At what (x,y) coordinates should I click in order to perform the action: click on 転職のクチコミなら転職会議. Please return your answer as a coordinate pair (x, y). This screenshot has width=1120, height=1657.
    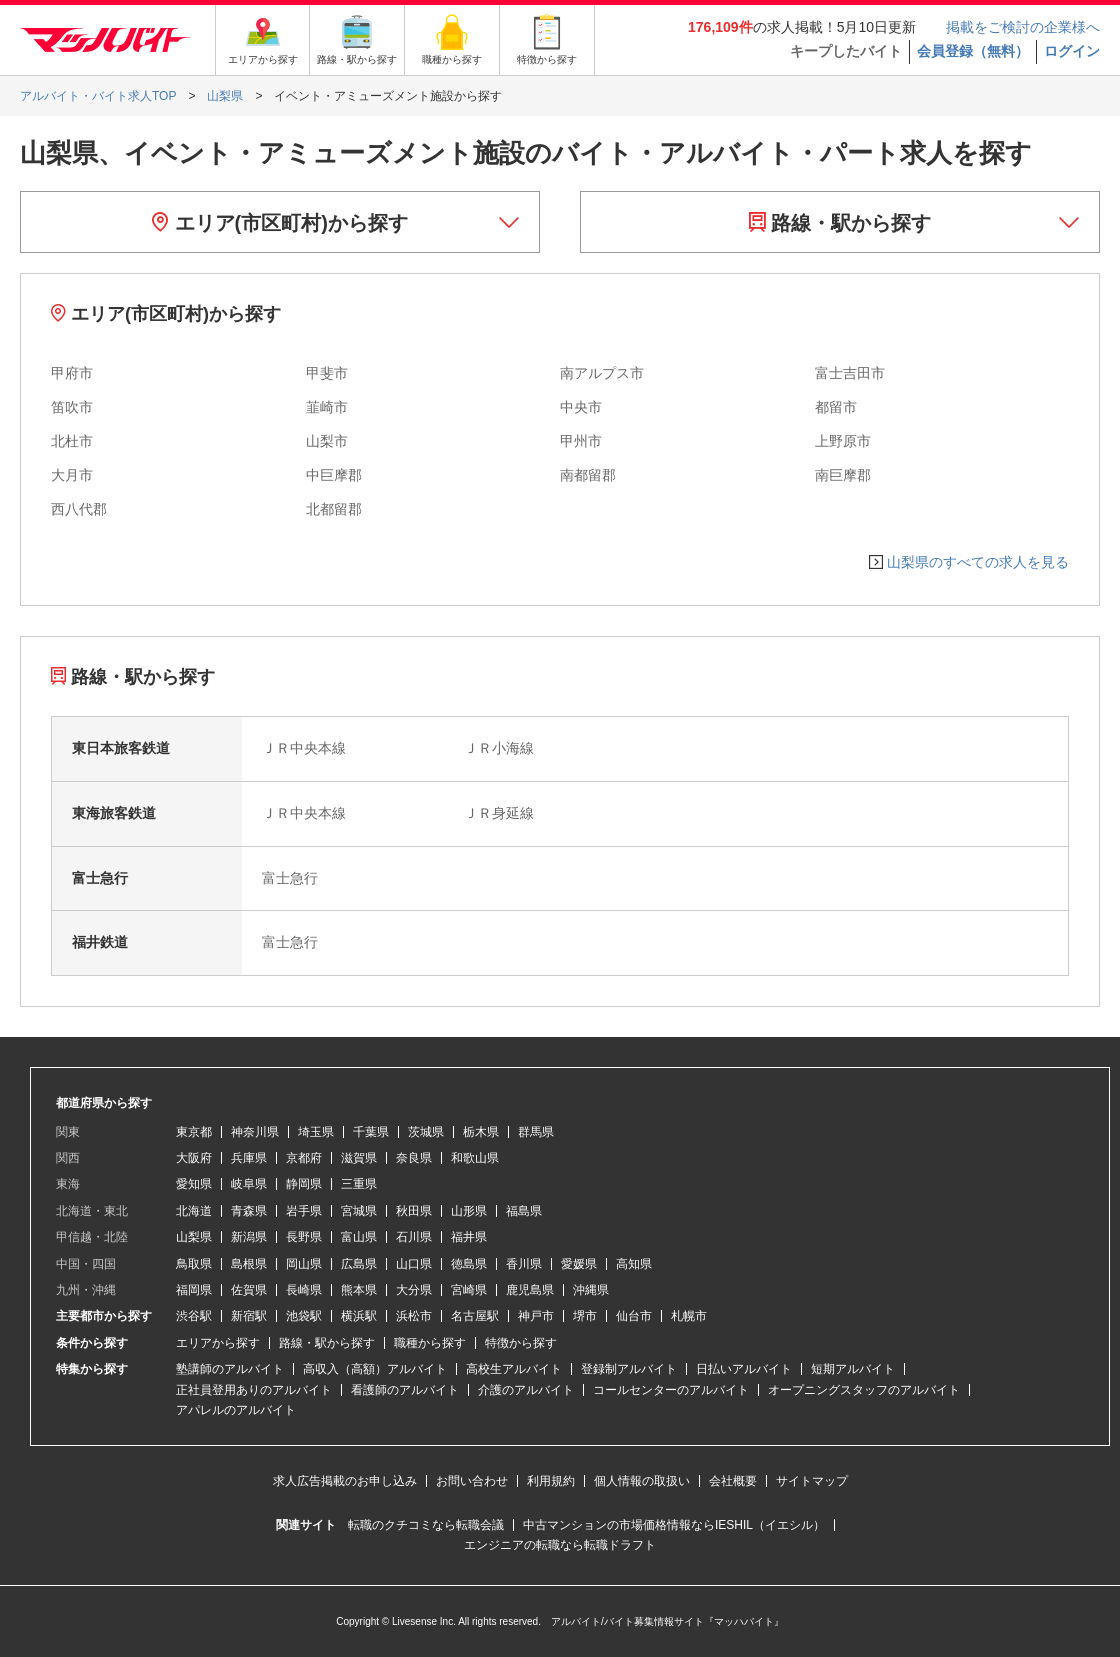
    Looking at the image, I should click on (426, 1525).